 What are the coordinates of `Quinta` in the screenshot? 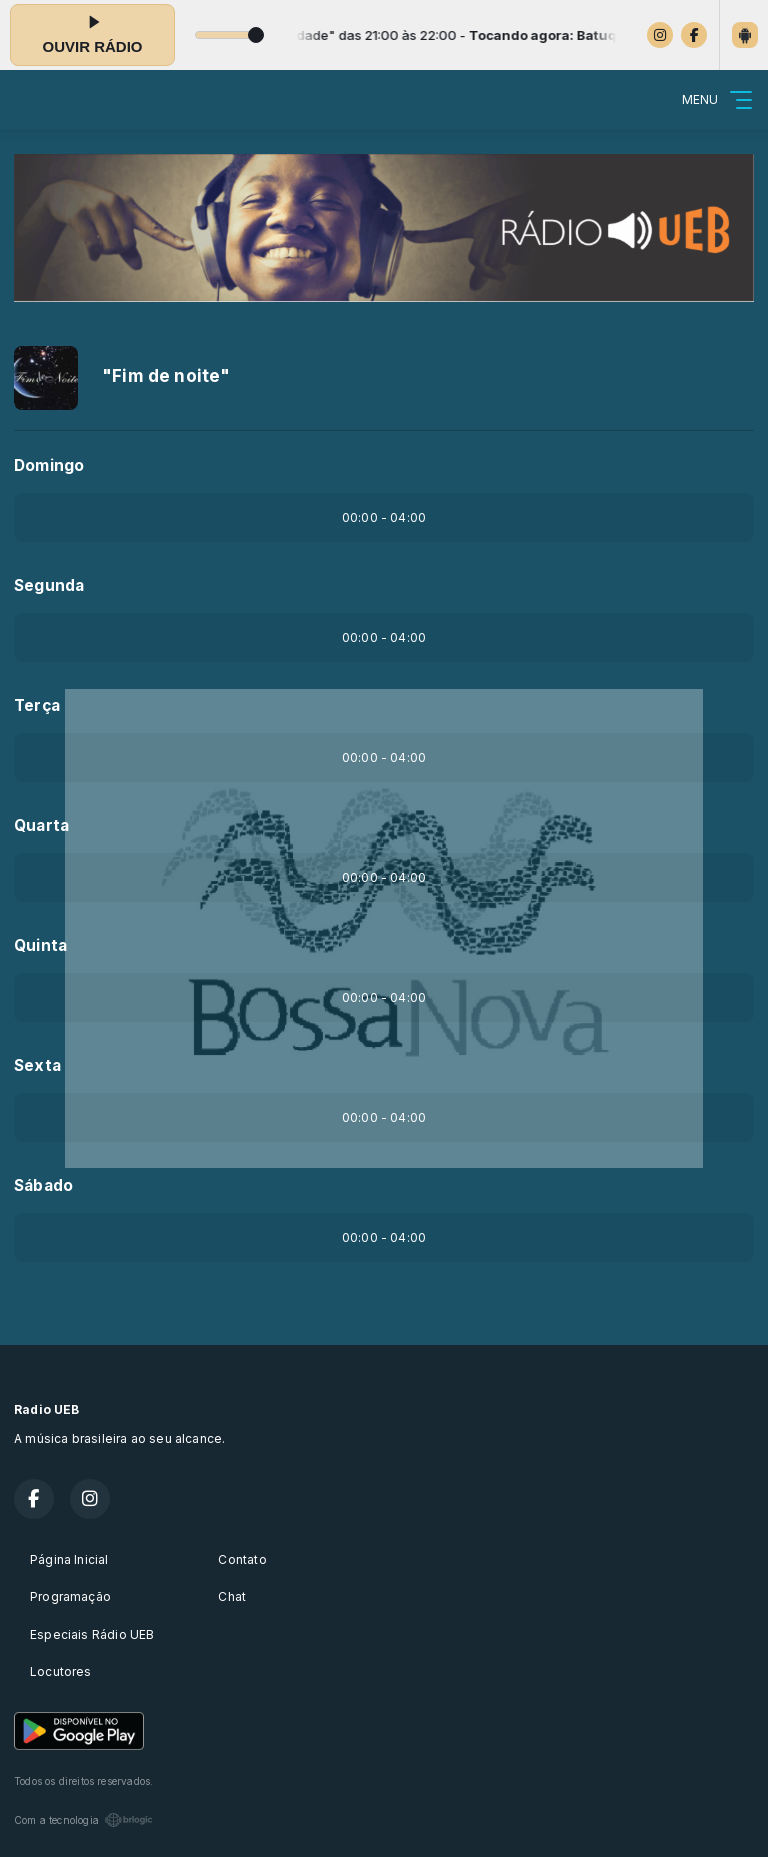 It's located at (40, 945).